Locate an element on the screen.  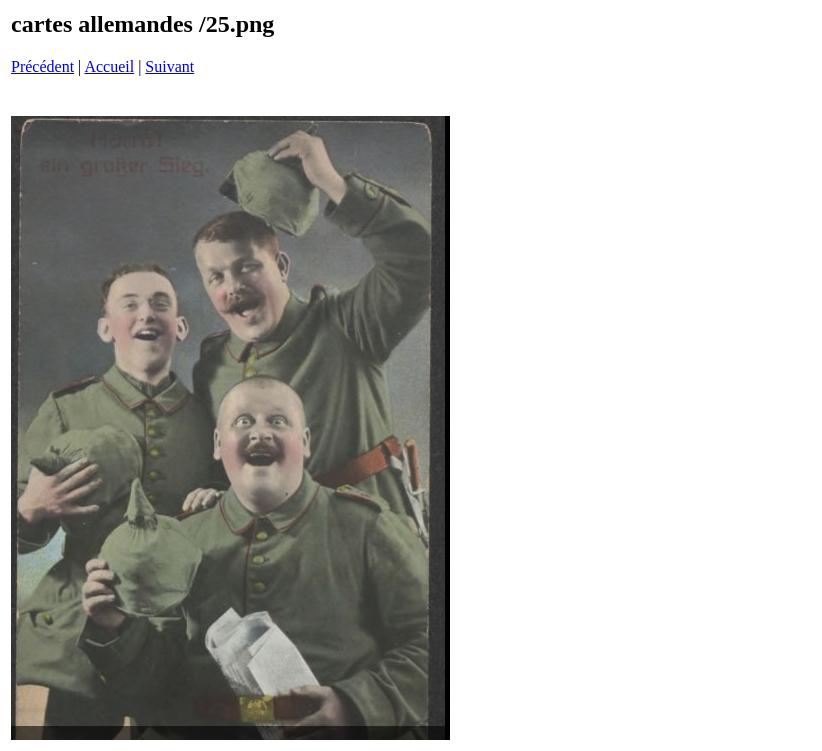
Suivant is located at coordinates (169, 66).